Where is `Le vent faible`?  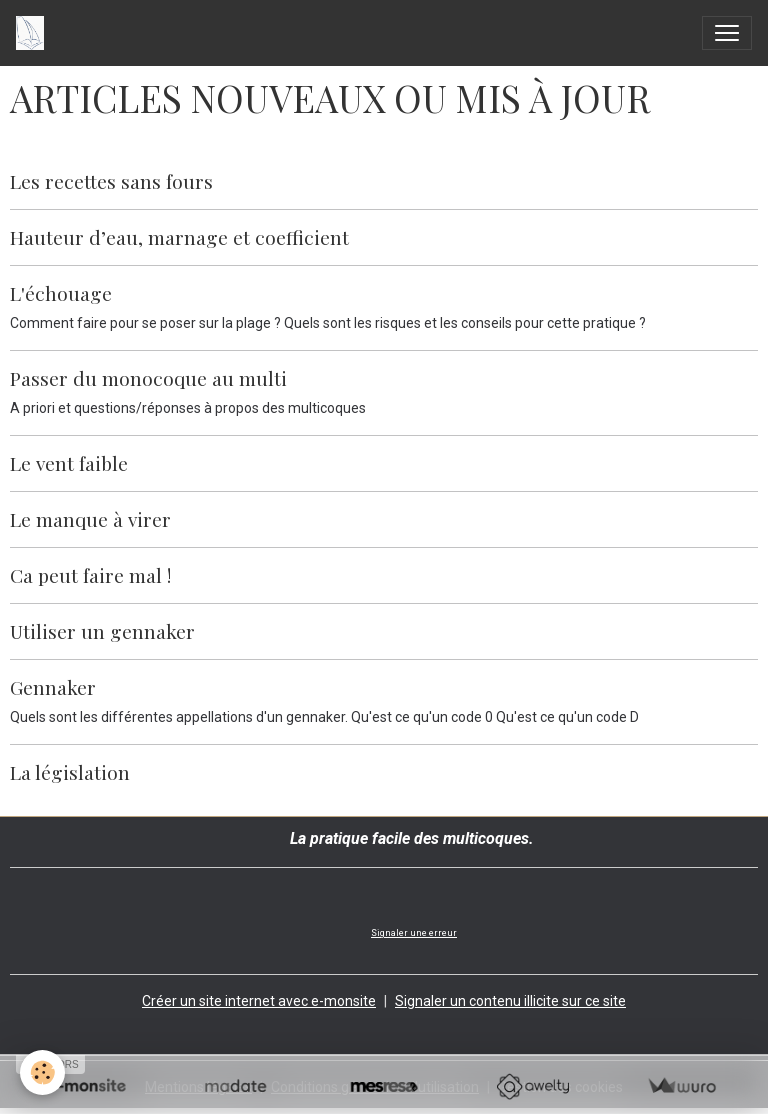
Le vent faible is located at coordinates (69, 463).